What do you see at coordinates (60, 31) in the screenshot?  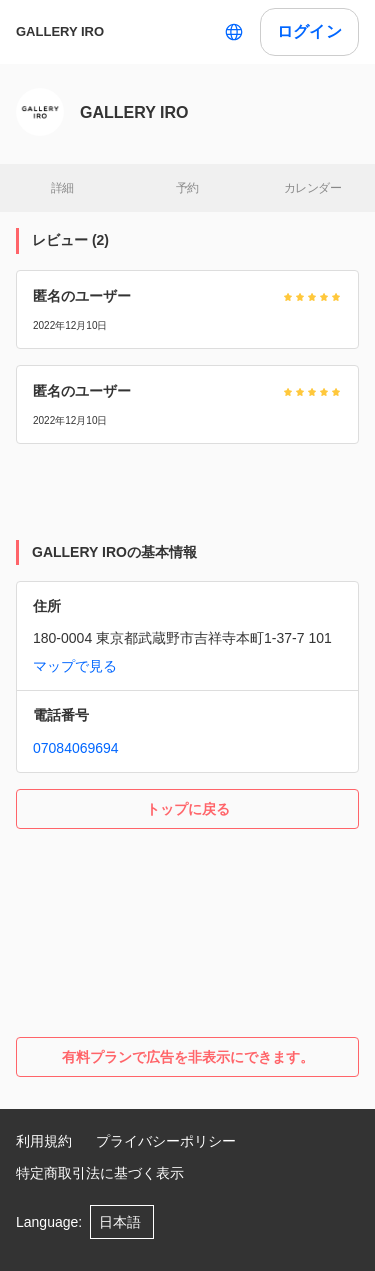 I see `GALLERY IRO` at bounding box center [60, 31].